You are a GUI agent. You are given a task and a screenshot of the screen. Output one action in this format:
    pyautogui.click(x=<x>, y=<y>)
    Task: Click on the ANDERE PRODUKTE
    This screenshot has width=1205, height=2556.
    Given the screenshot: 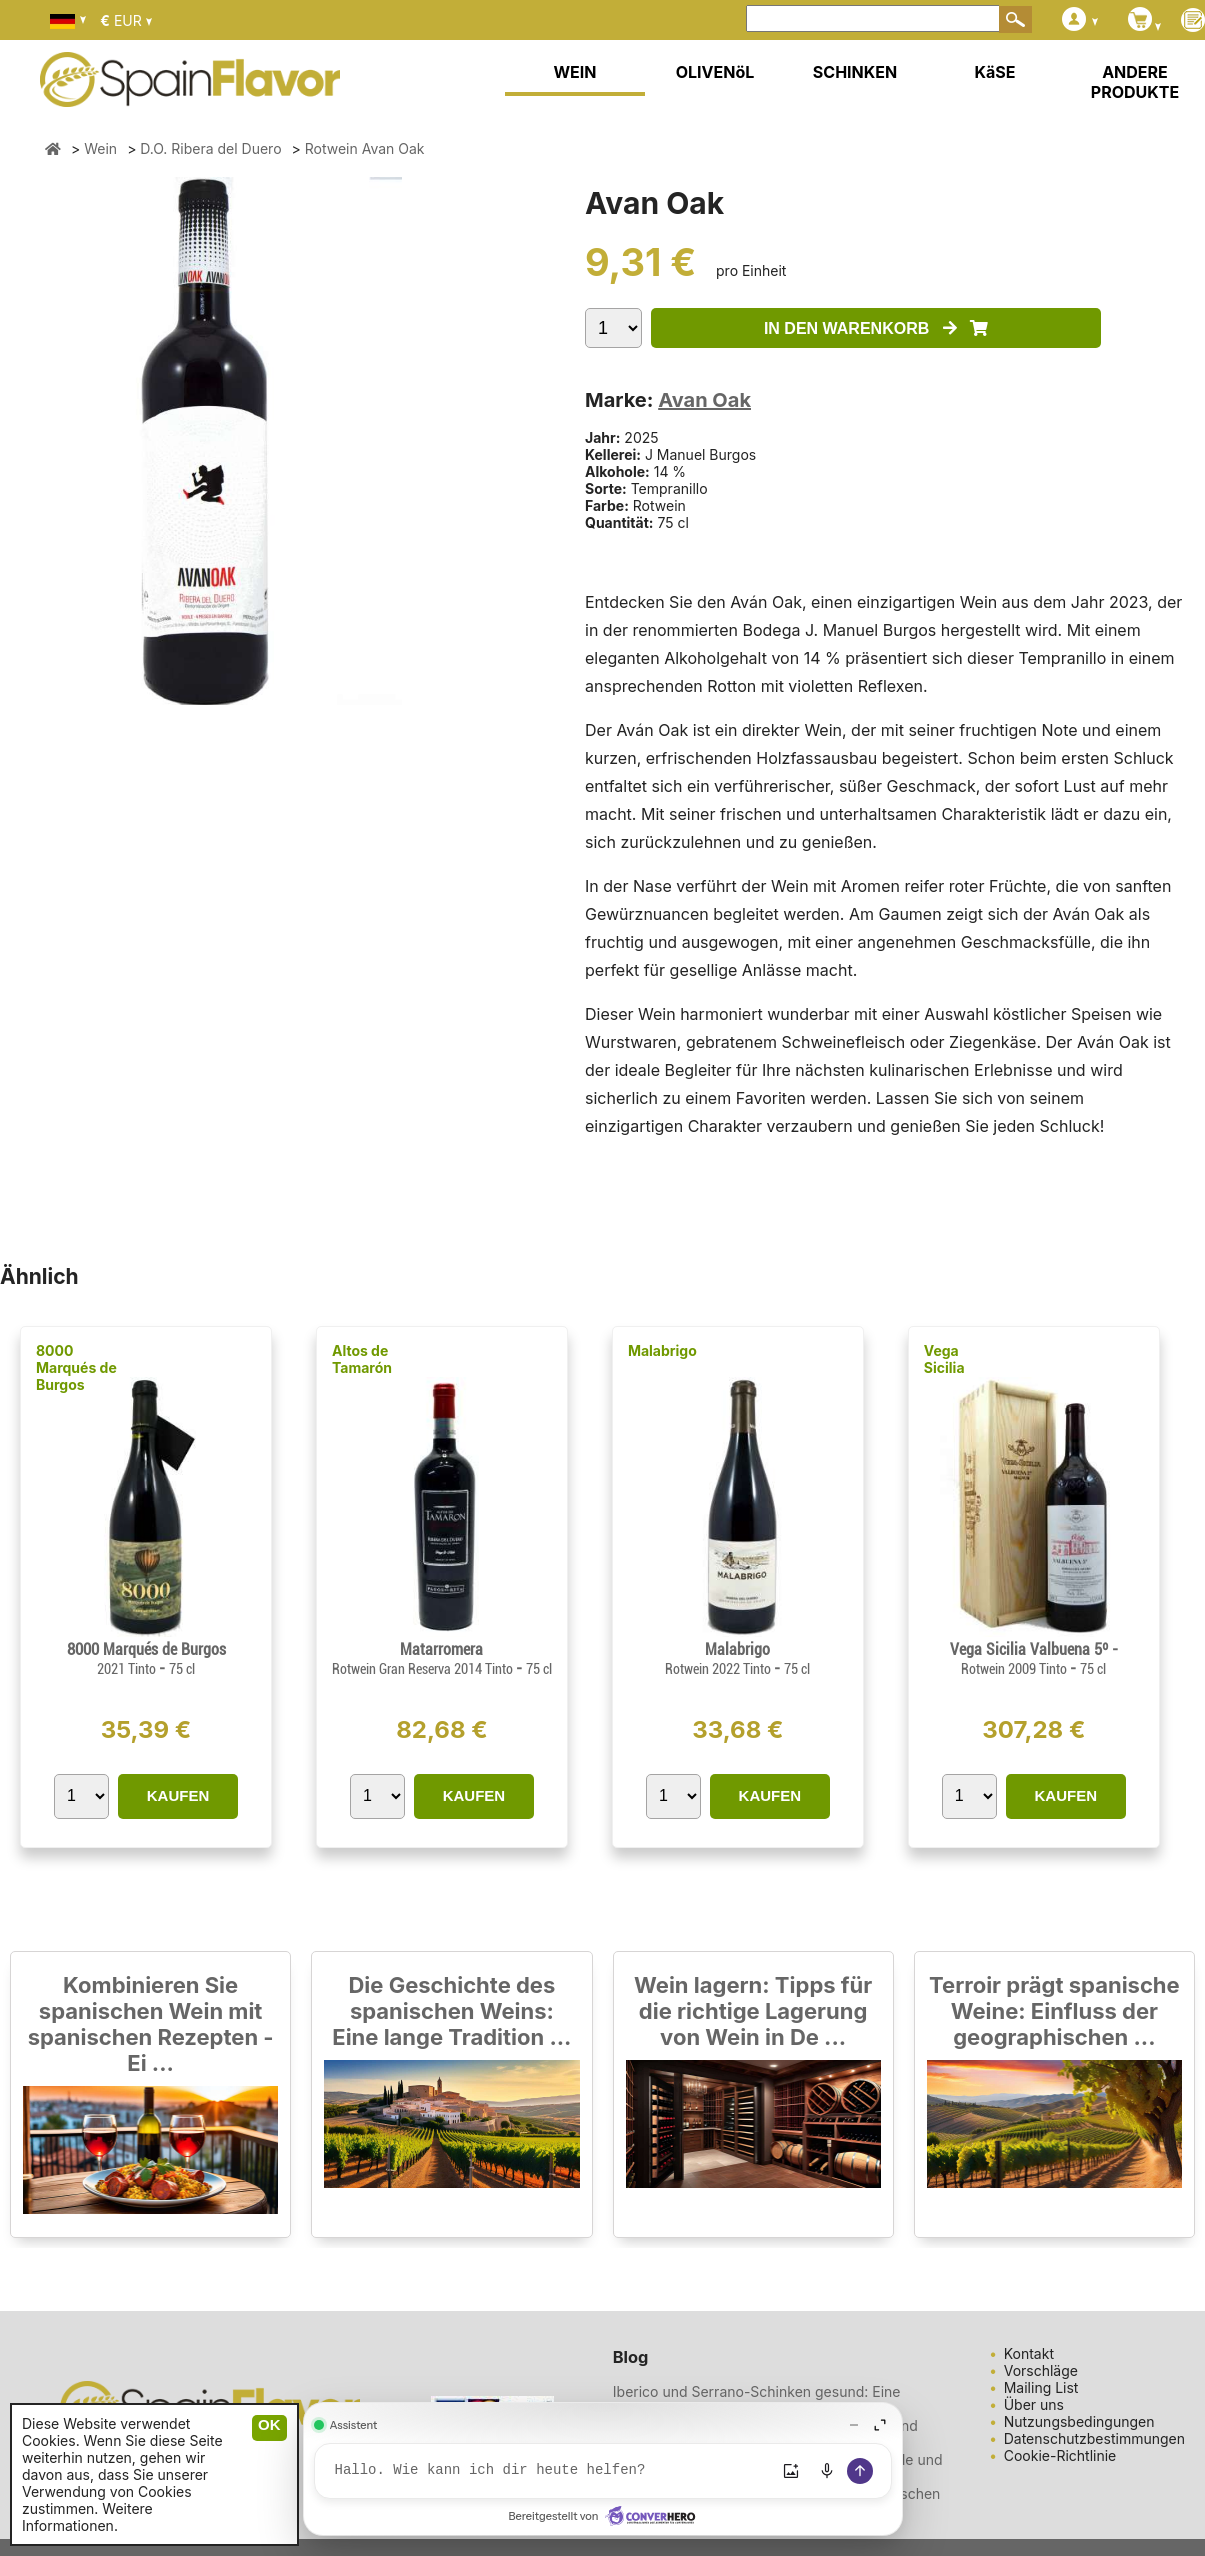 What is the action you would take?
    pyautogui.click(x=1135, y=82)
    